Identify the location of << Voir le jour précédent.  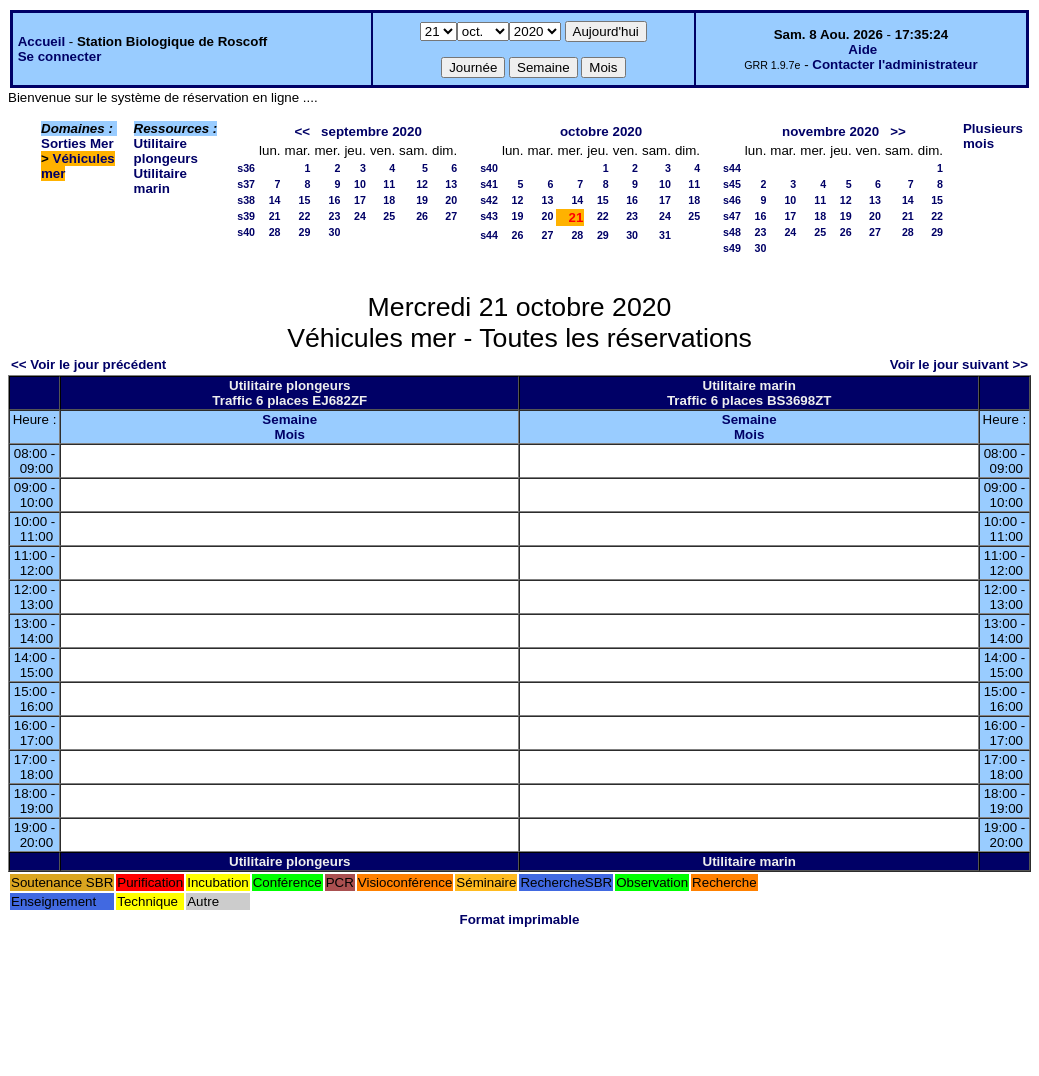
(88, 364).